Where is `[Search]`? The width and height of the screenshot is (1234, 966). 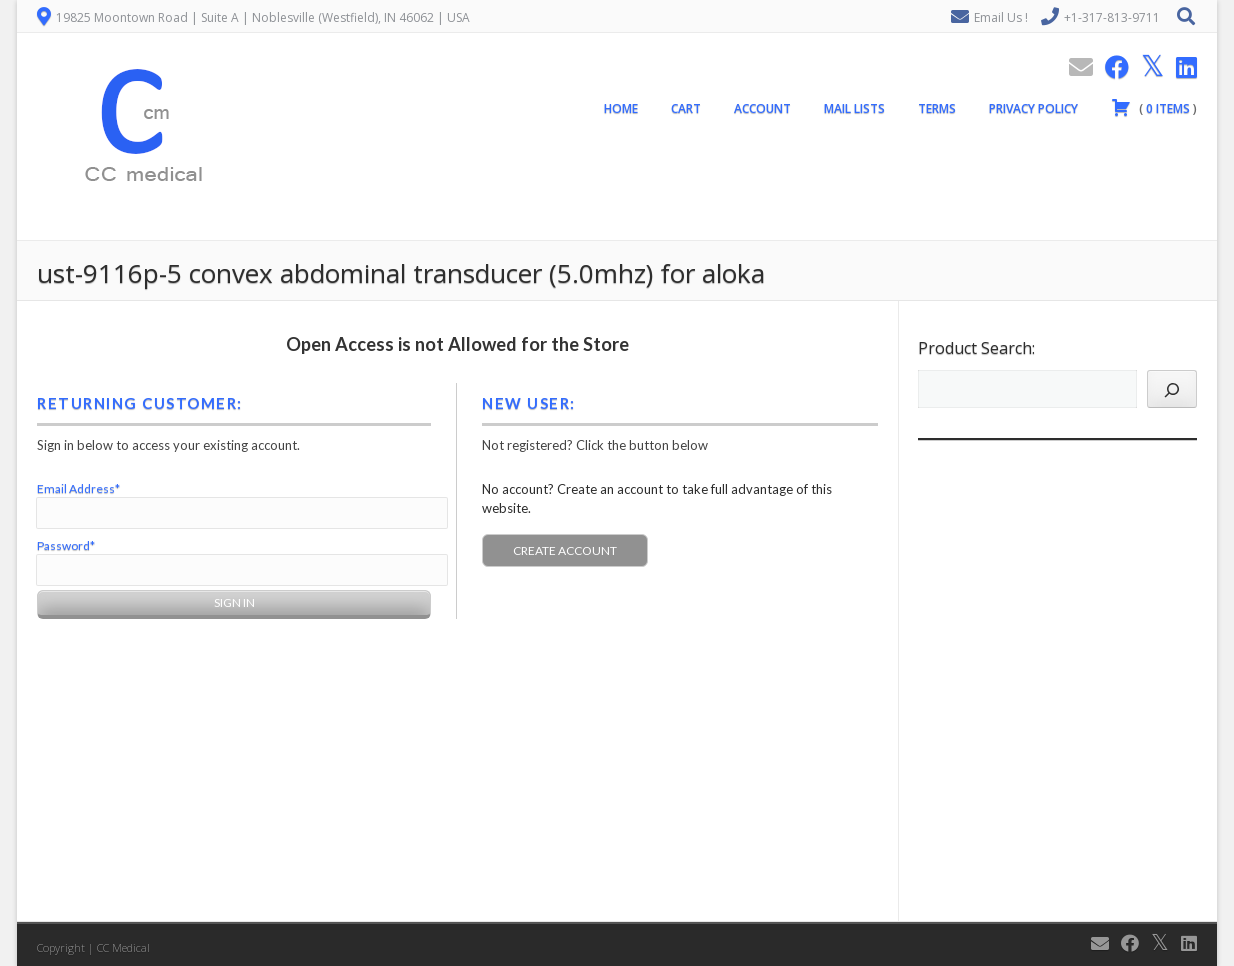
[Search] is located at coordinates (1172, 389).